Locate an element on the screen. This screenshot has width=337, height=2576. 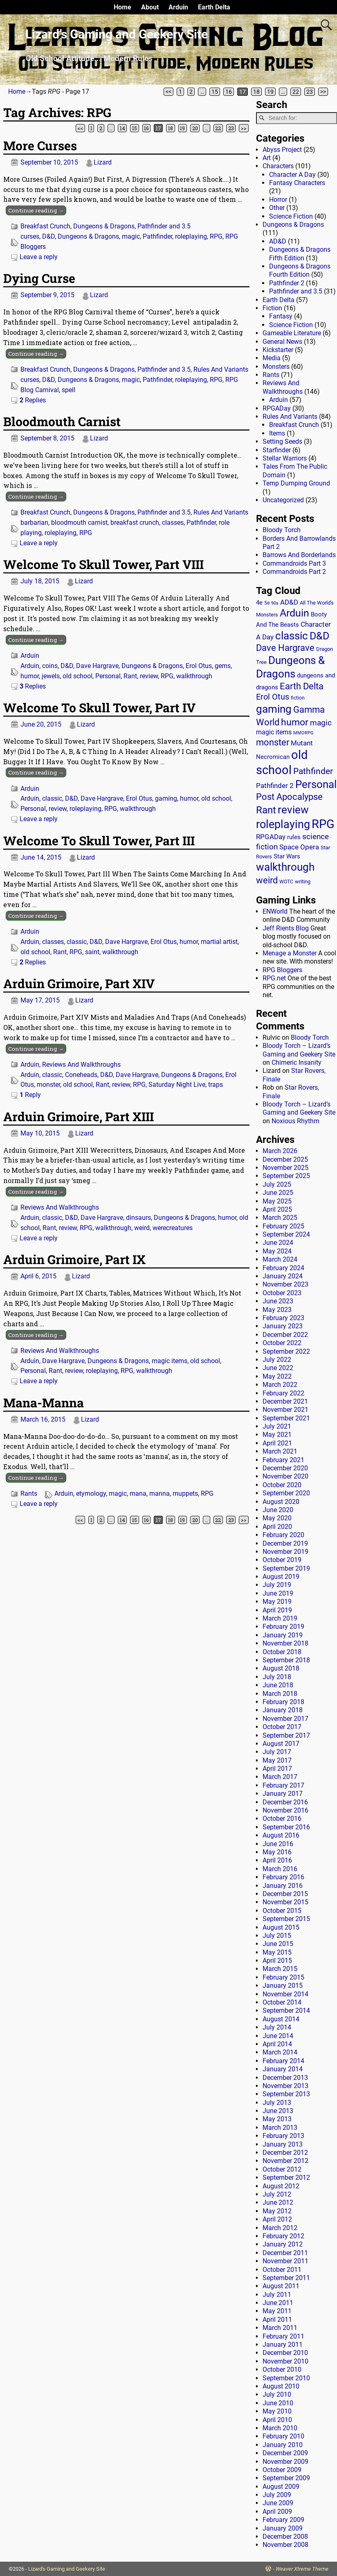
February 2017 is located at coordinates (283, 1785).